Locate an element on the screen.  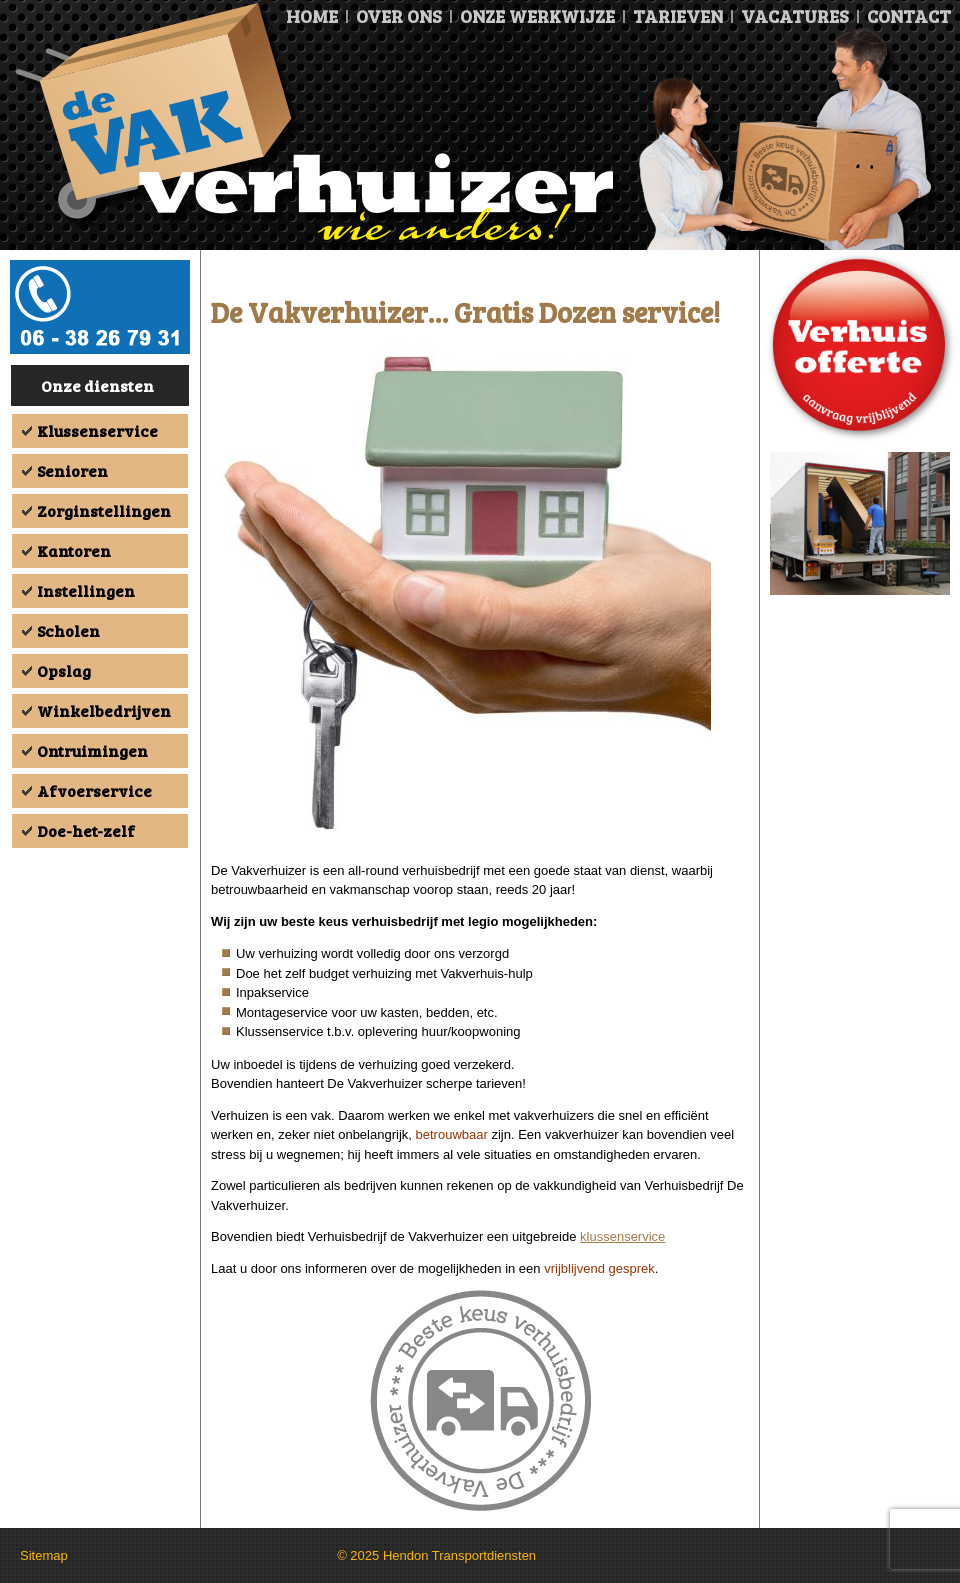
Klussenservice is located at coordinates (97, 430).